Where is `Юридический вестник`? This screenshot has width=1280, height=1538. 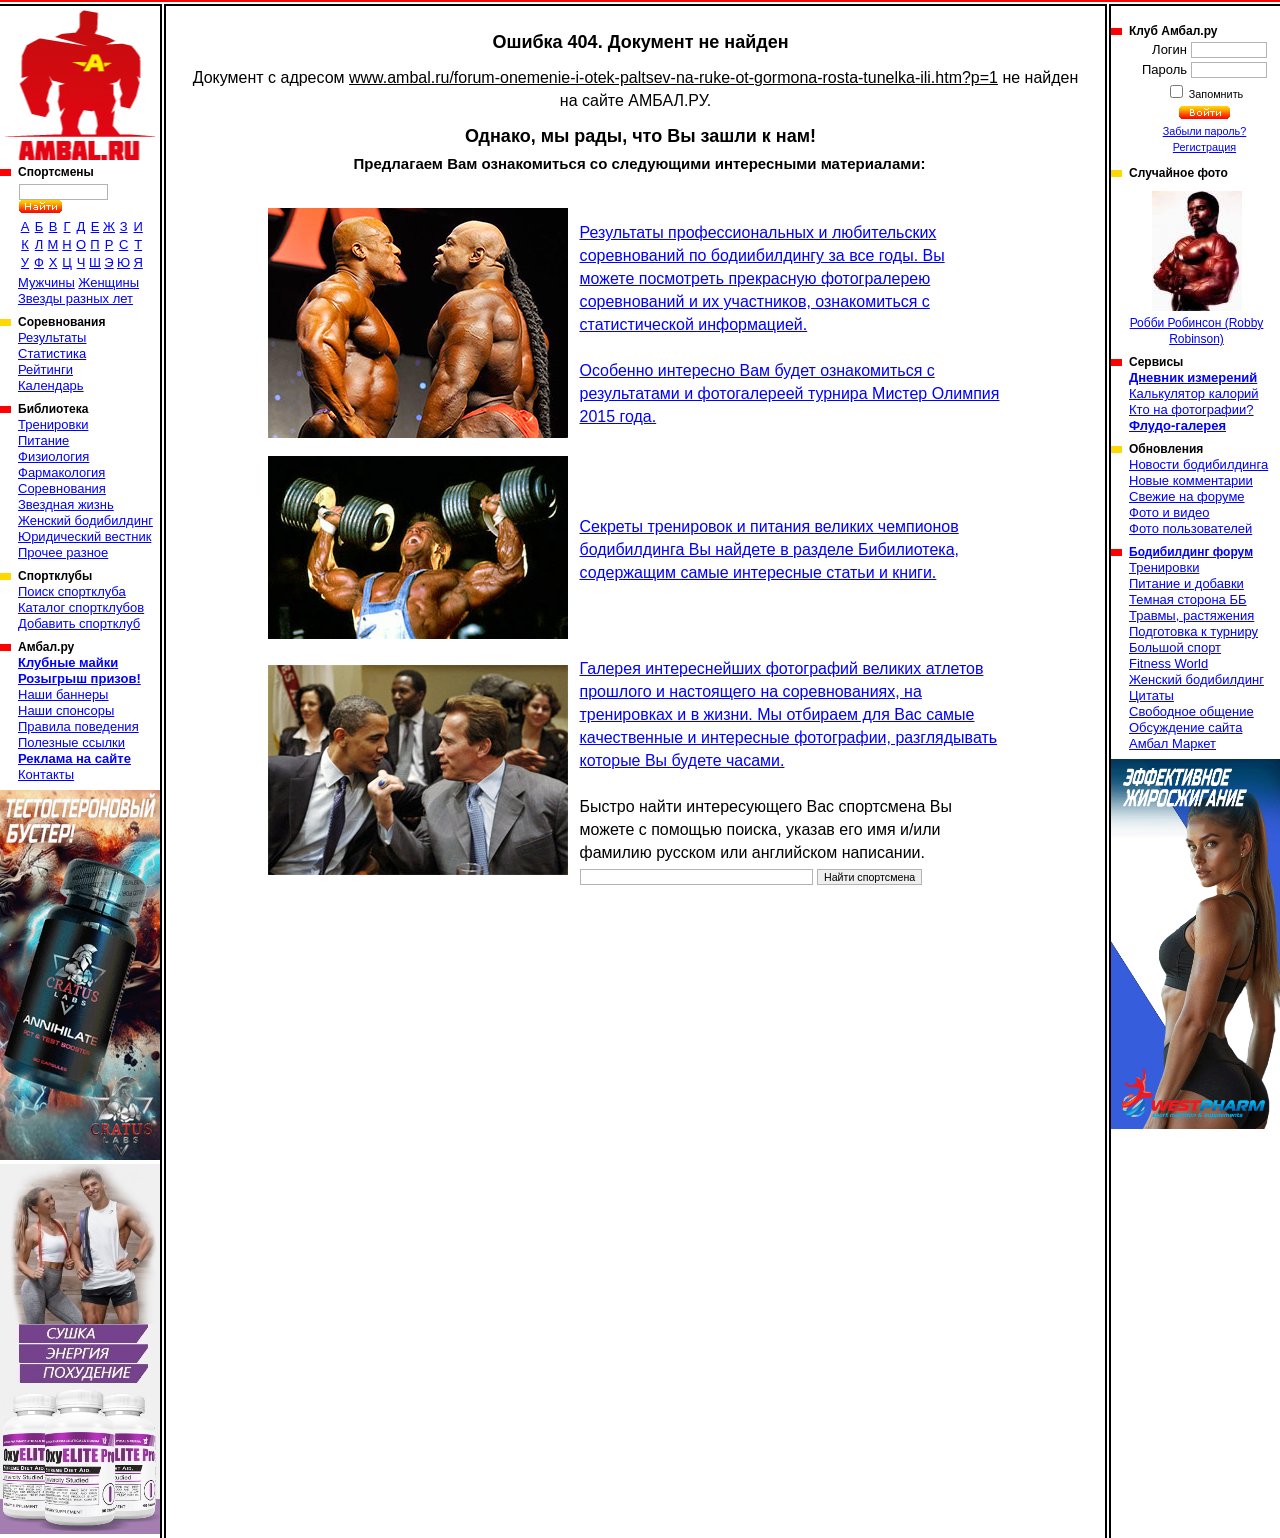
Юридический вестник is located at coordinates (84, 536).